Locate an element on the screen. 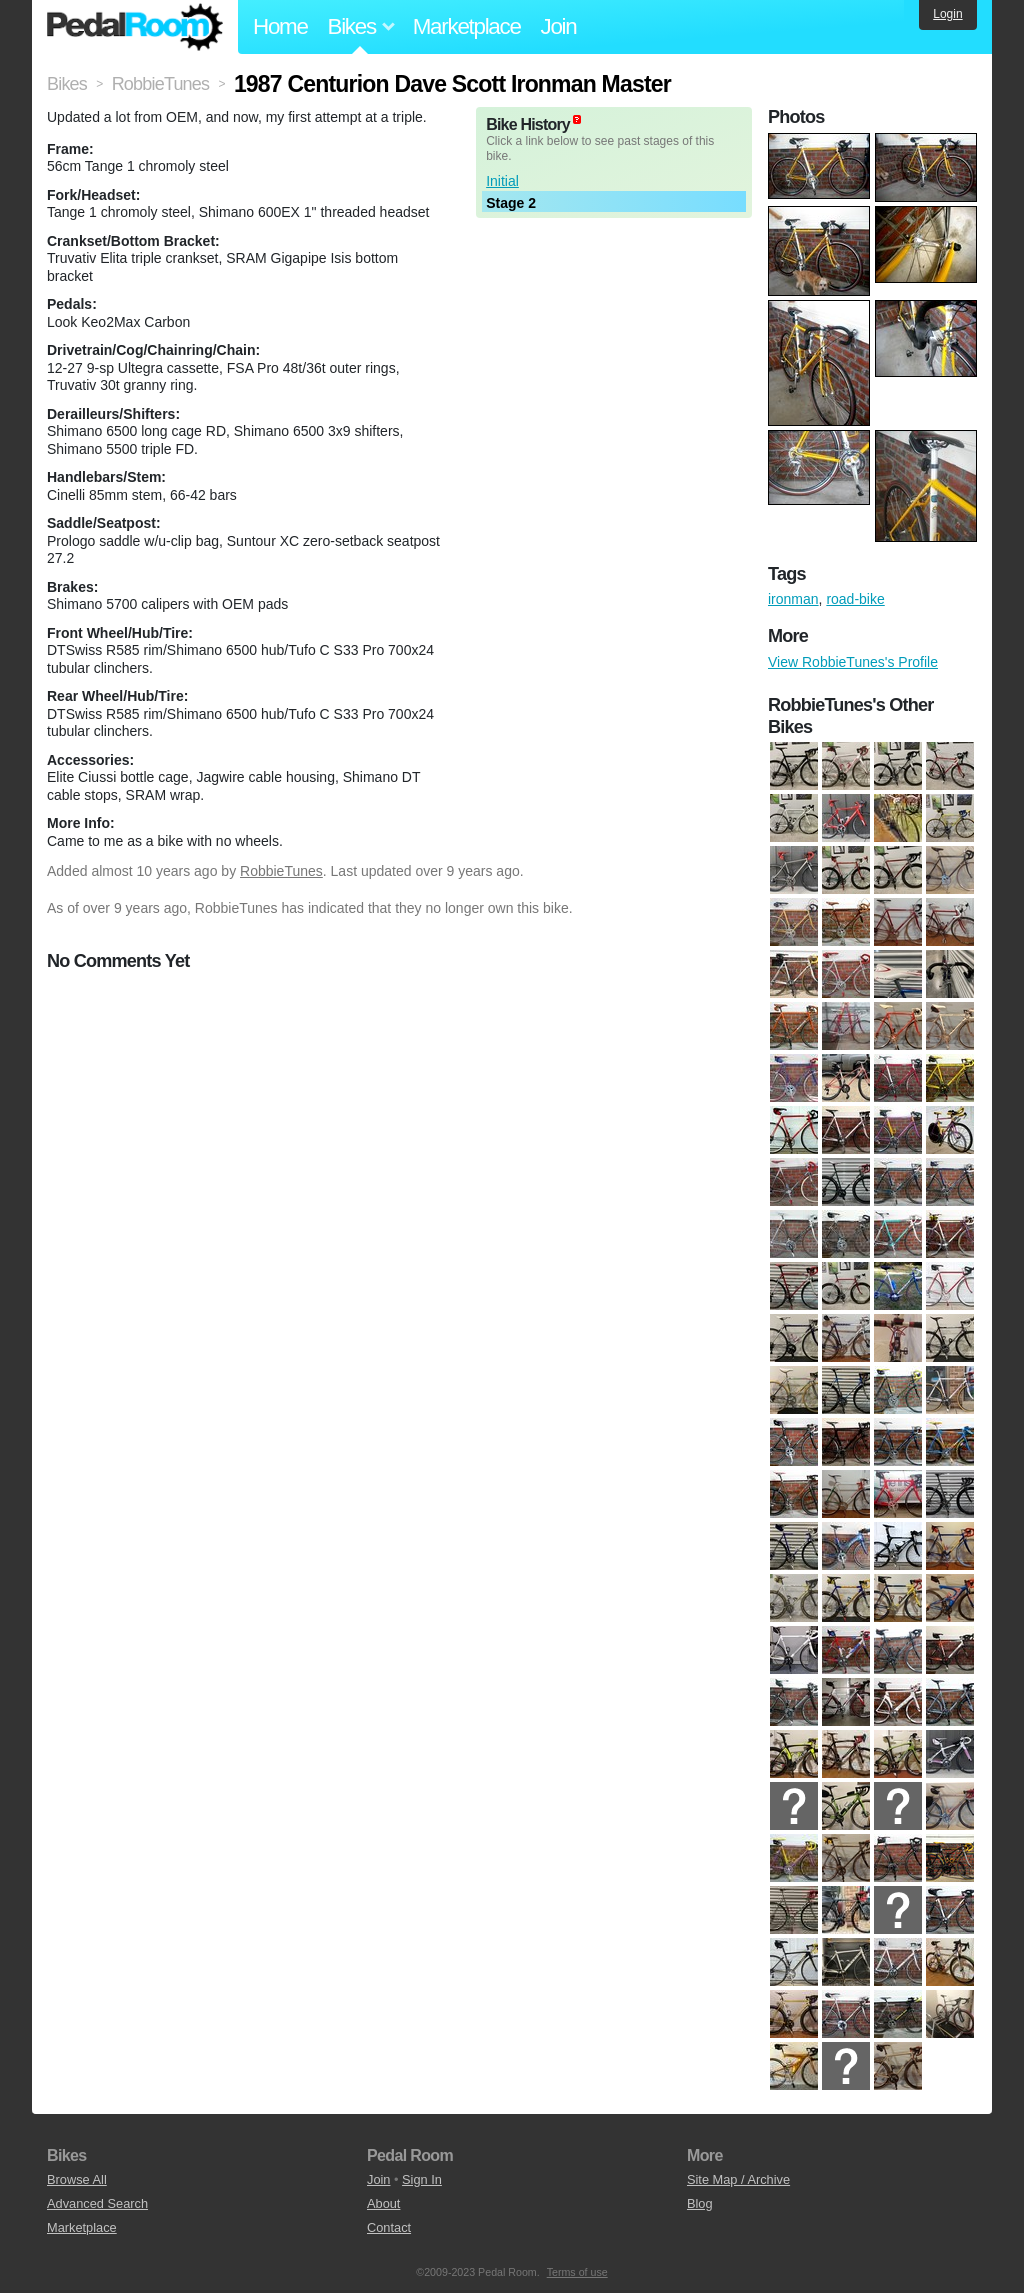 The image size is (1024, 2293). About is located at coordinates (383, 2203).